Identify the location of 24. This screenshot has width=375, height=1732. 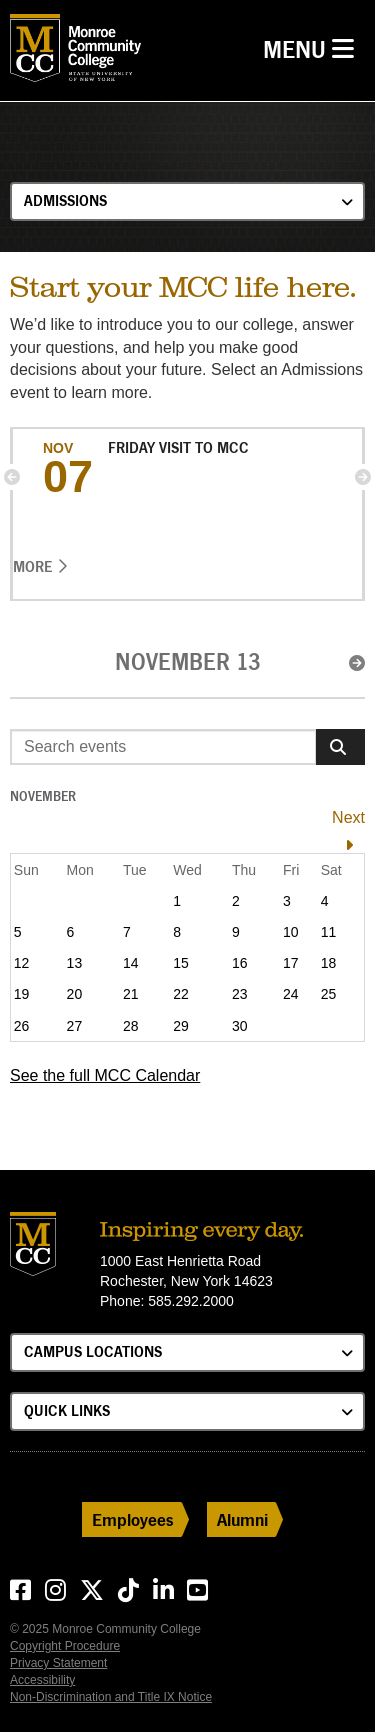
(291, 994).